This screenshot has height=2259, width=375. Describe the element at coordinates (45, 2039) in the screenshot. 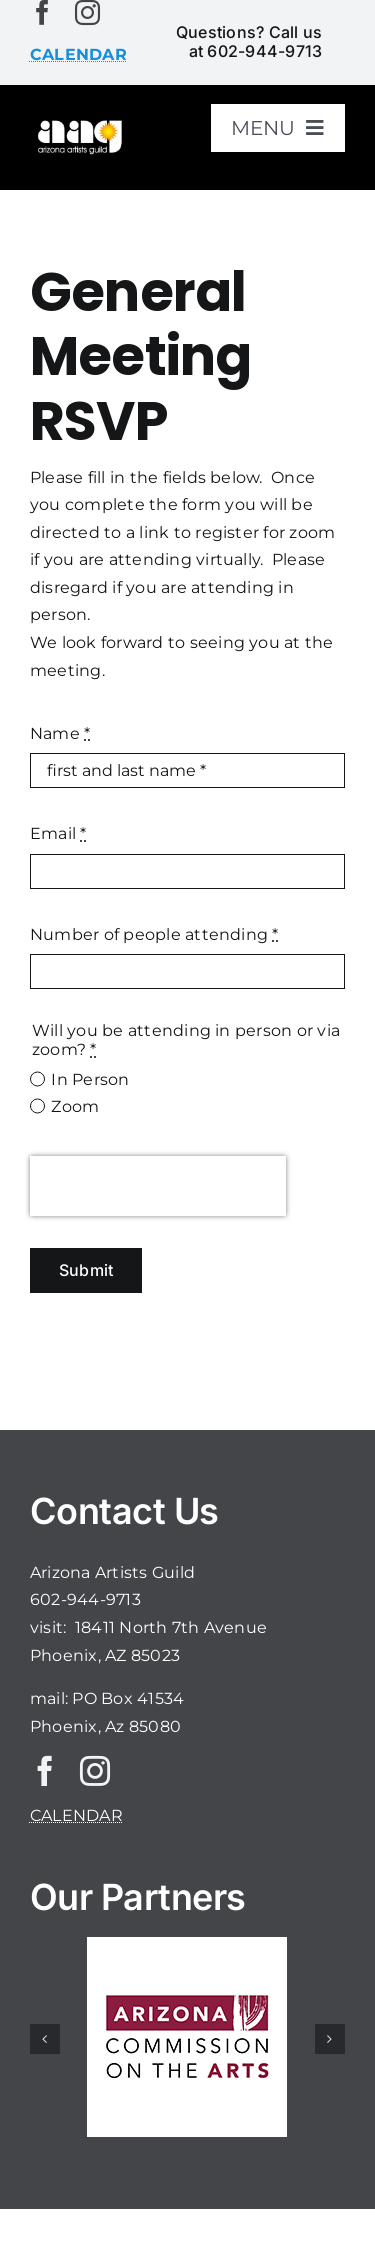

I see `[button]` at that location.